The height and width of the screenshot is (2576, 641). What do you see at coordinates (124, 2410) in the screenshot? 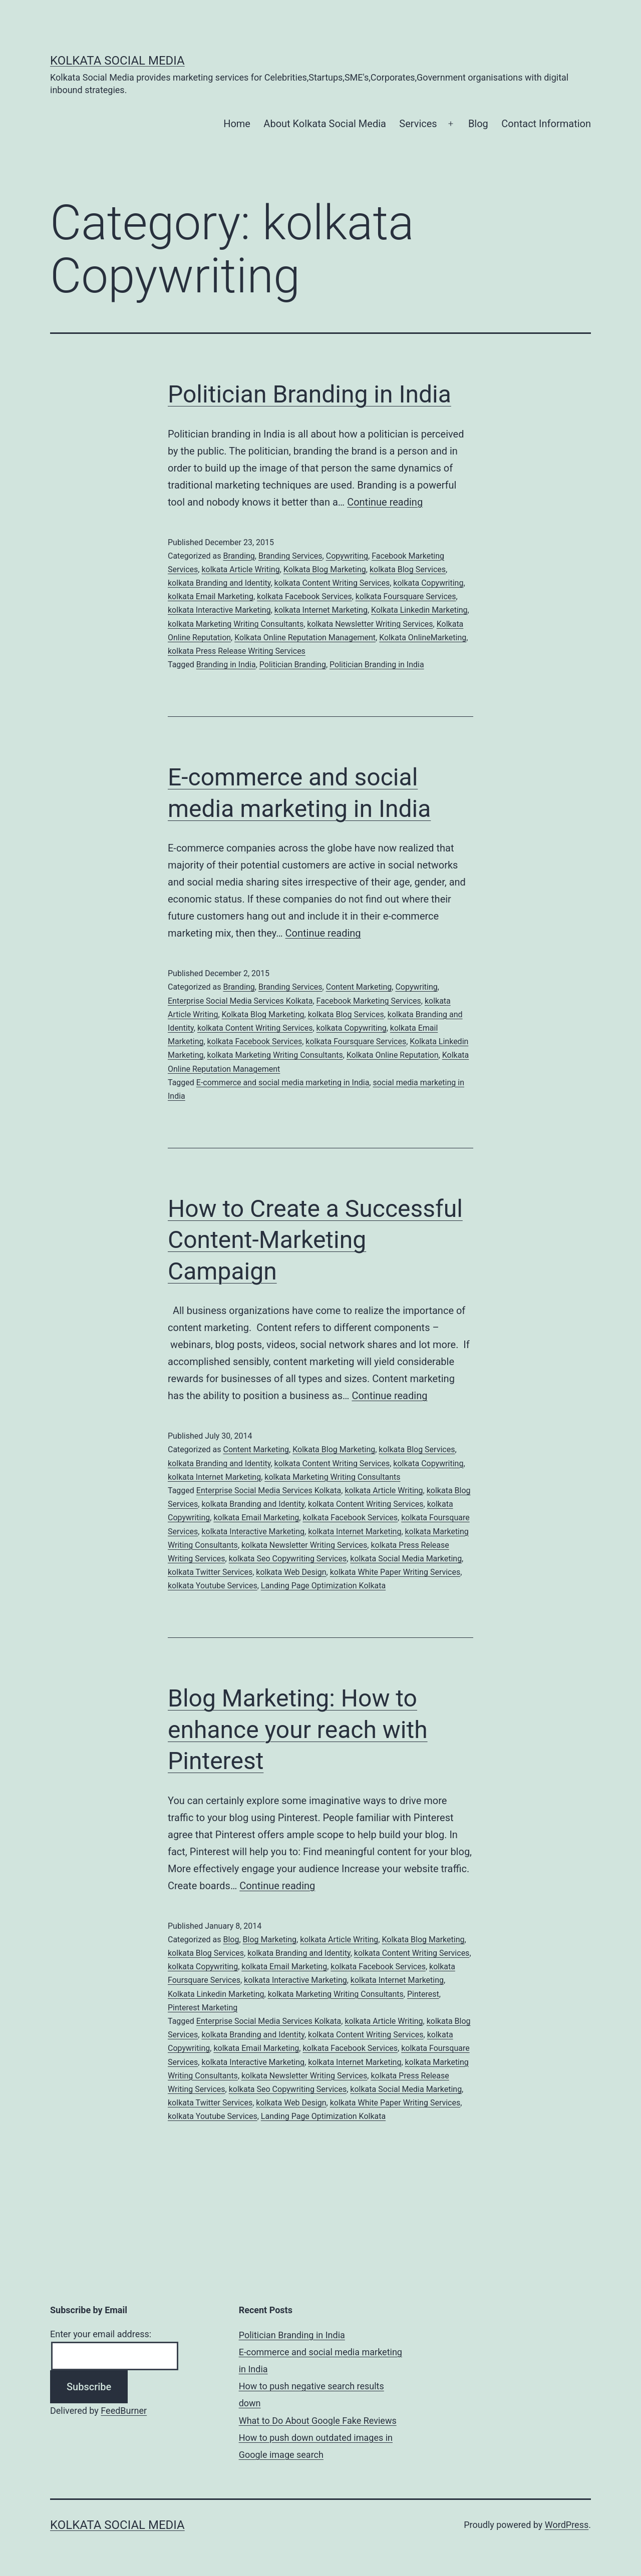
I see `FeedBurner` at bounding box center [124, 2410].